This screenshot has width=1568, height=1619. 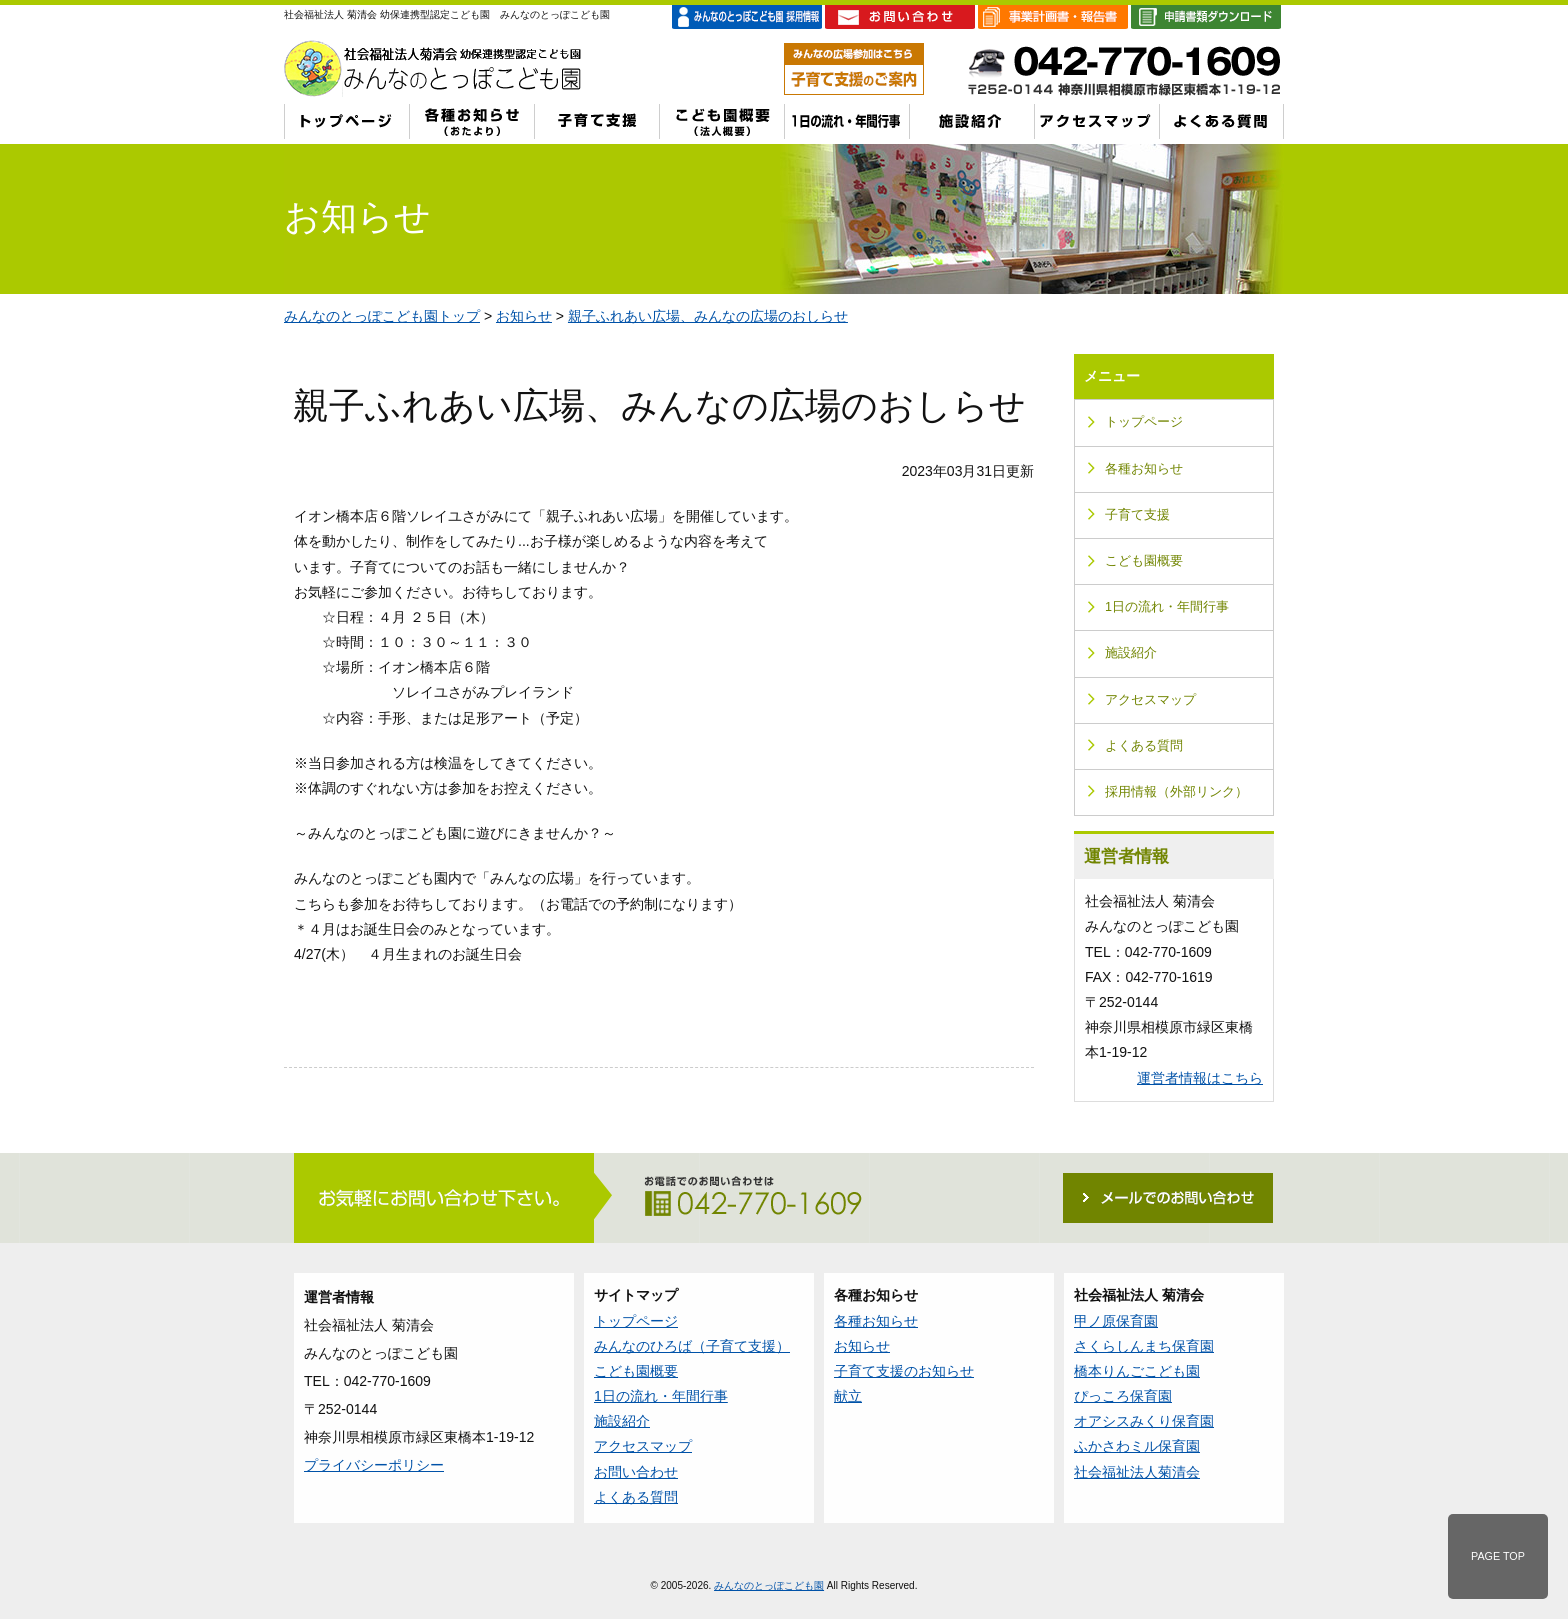 What do you see at coordinates (382, 316) in the screenshot?
I see `みんなのとっぽこども園トップ` at bounding box center [382, 316].